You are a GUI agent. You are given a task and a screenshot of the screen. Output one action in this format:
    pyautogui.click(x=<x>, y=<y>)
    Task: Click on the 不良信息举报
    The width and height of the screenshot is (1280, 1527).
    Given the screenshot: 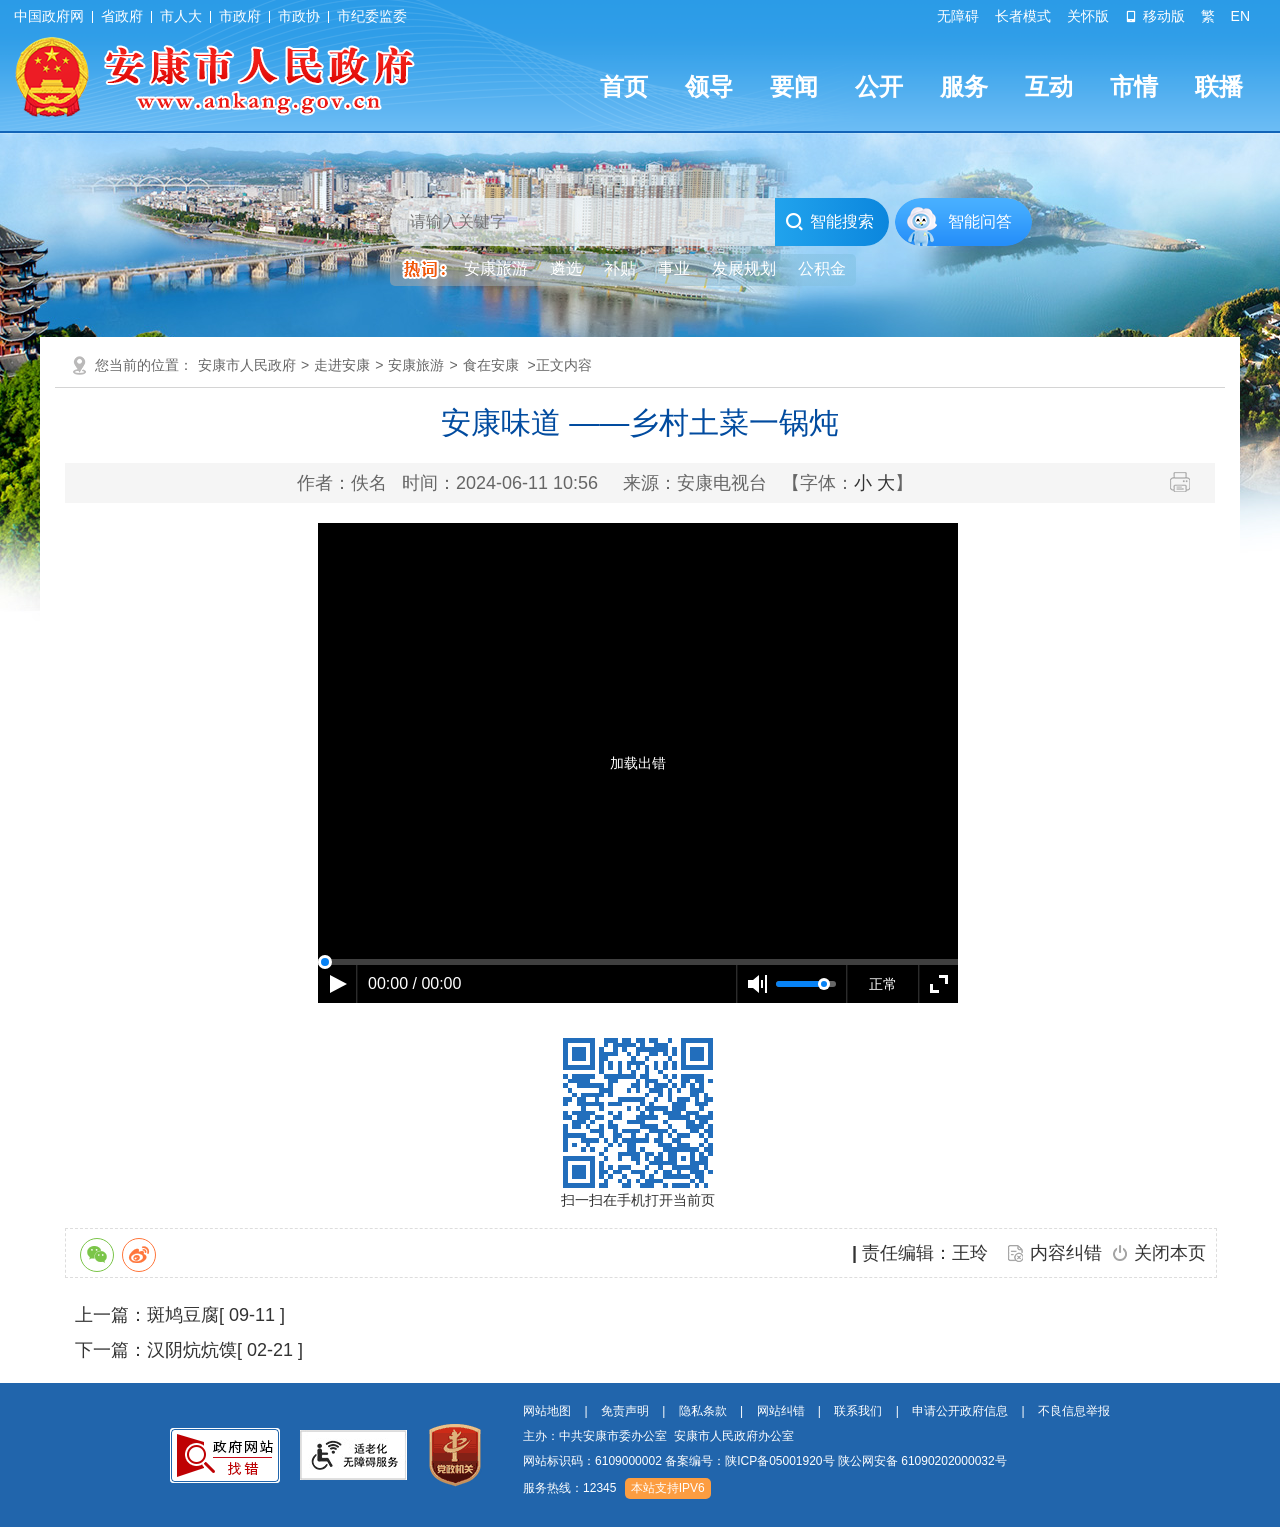 What is the action you would take?
    pyautogui.click(x=1074, y=1411)
    